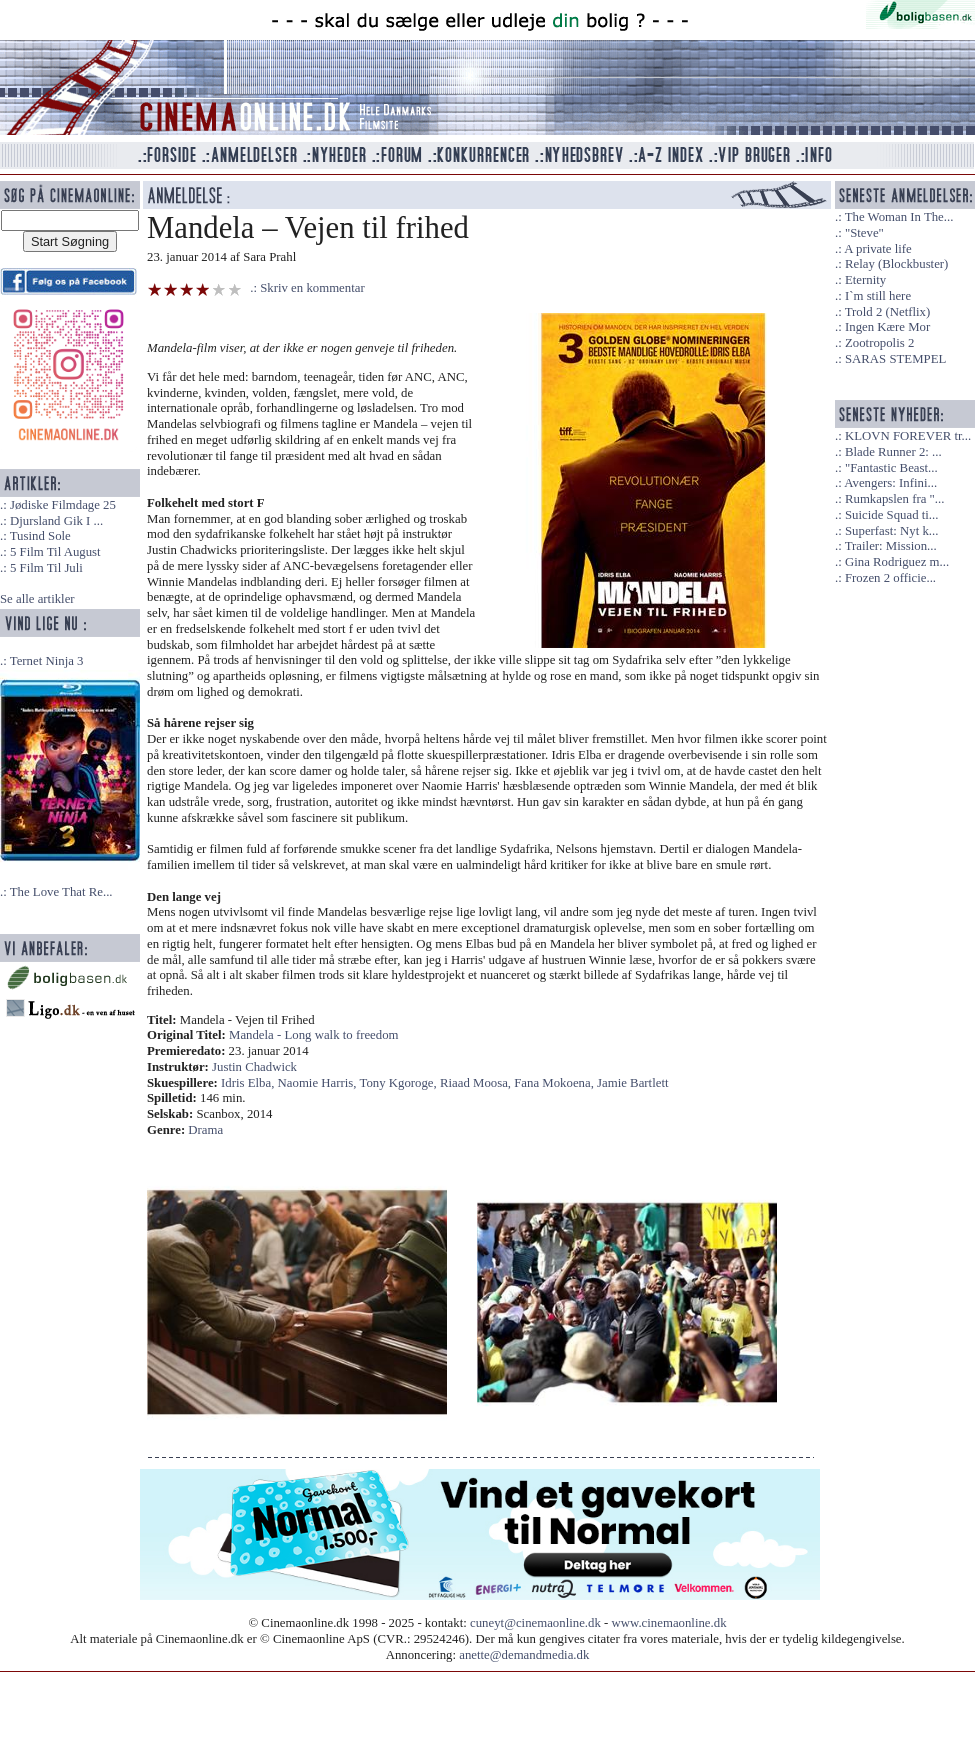 The height and width of the screenshot is (1738, 975). I want to click on A private life, so click(878, 249).